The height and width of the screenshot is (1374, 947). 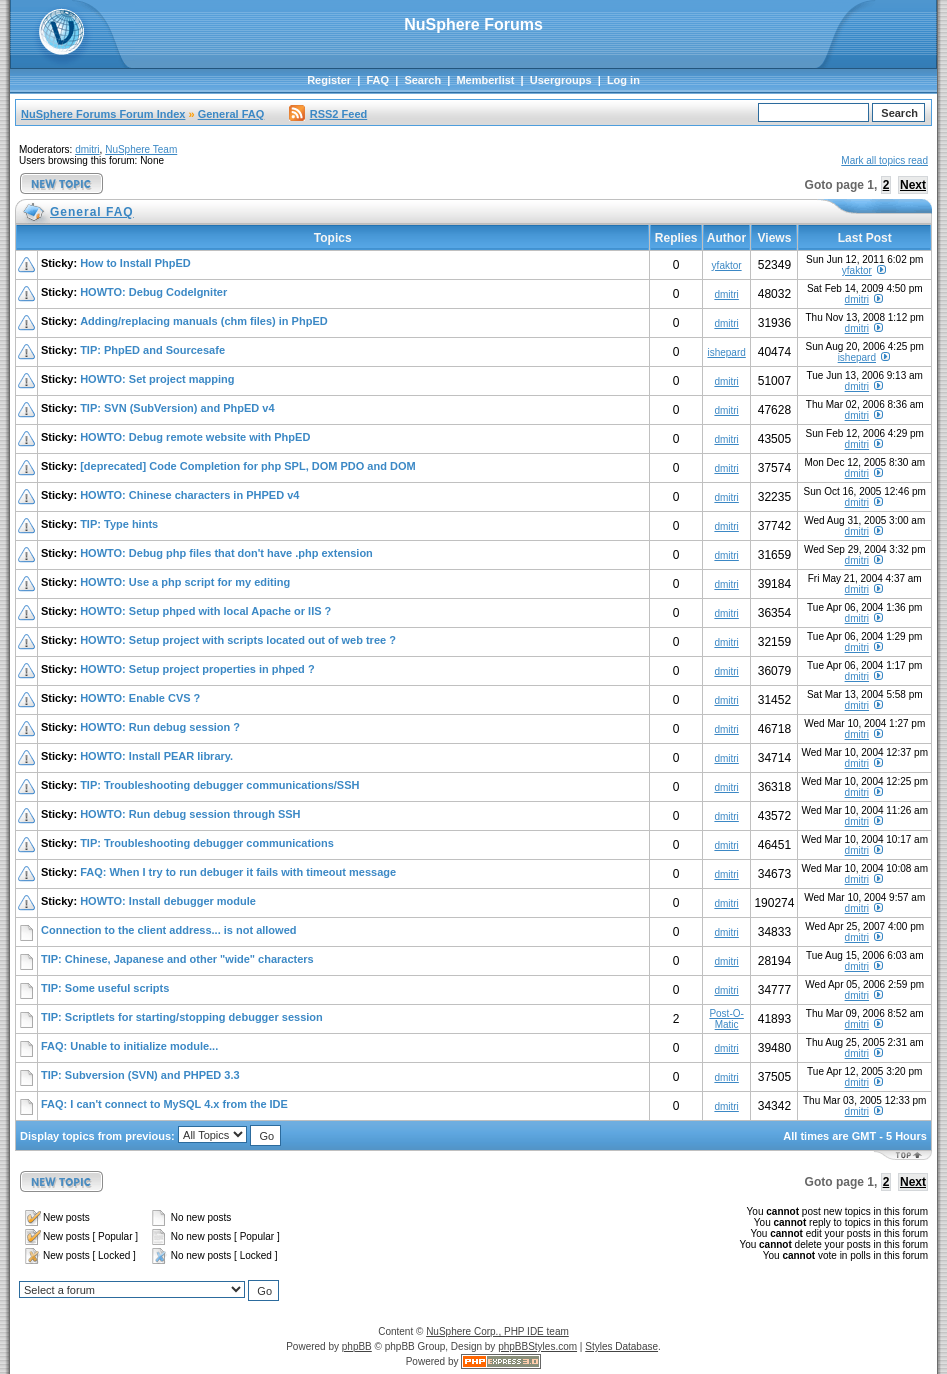 What do you see at coordinates (129, 1046) in the screenshot?
I see `FAQ: Unable to initialize module...` at bounding box center [129, 1046].